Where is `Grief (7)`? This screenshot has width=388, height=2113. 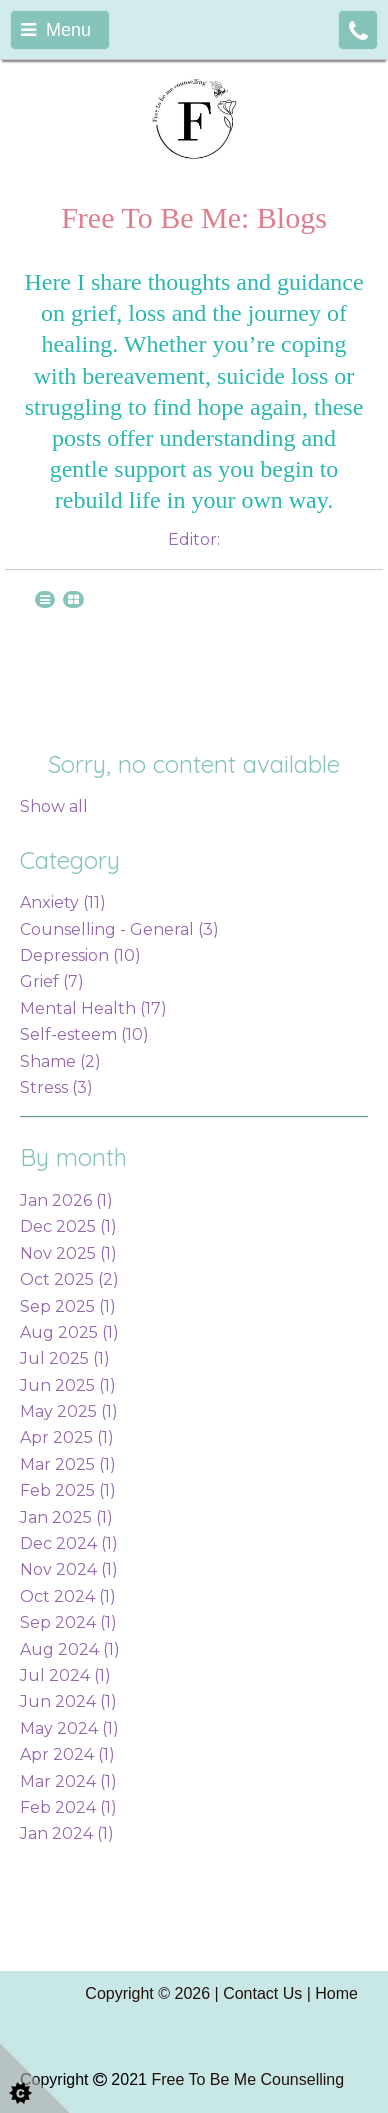
Grief (7) is located at coordinates (52, 981).